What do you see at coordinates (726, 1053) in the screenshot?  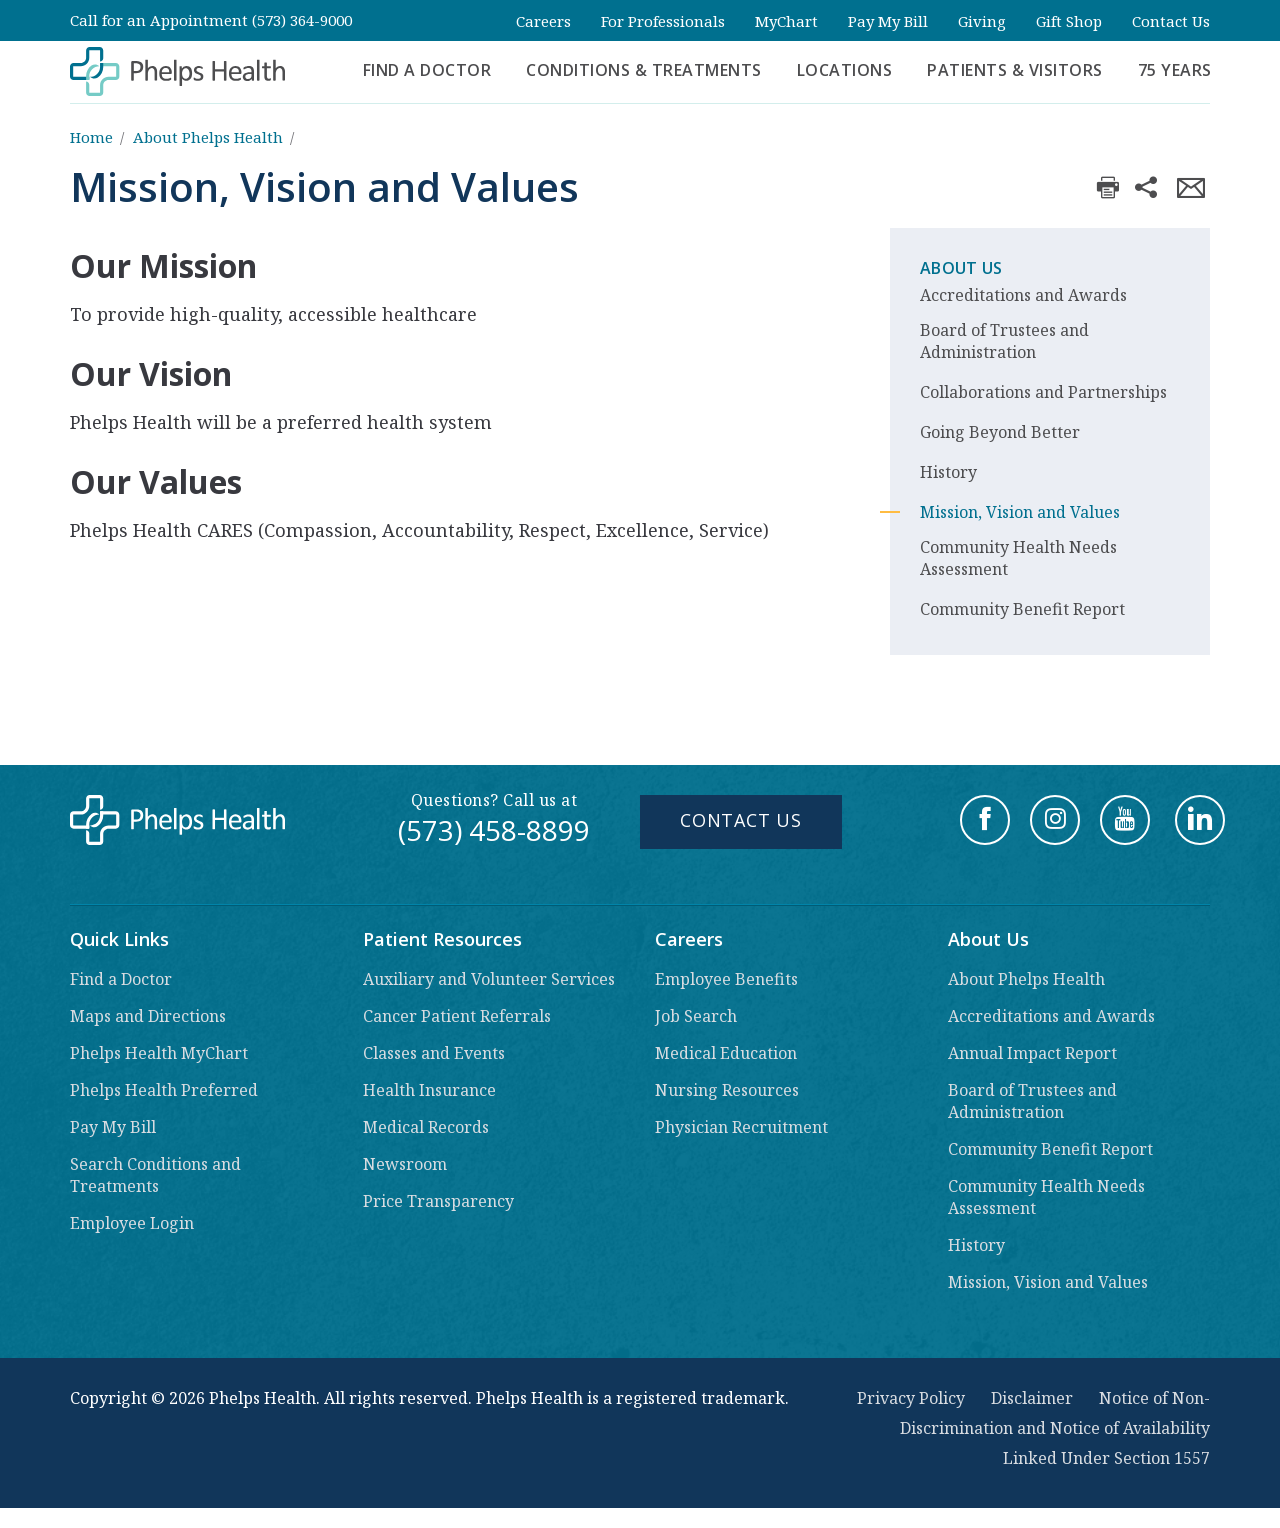 I see `Medical Education` at bounding box center [726, 1053].